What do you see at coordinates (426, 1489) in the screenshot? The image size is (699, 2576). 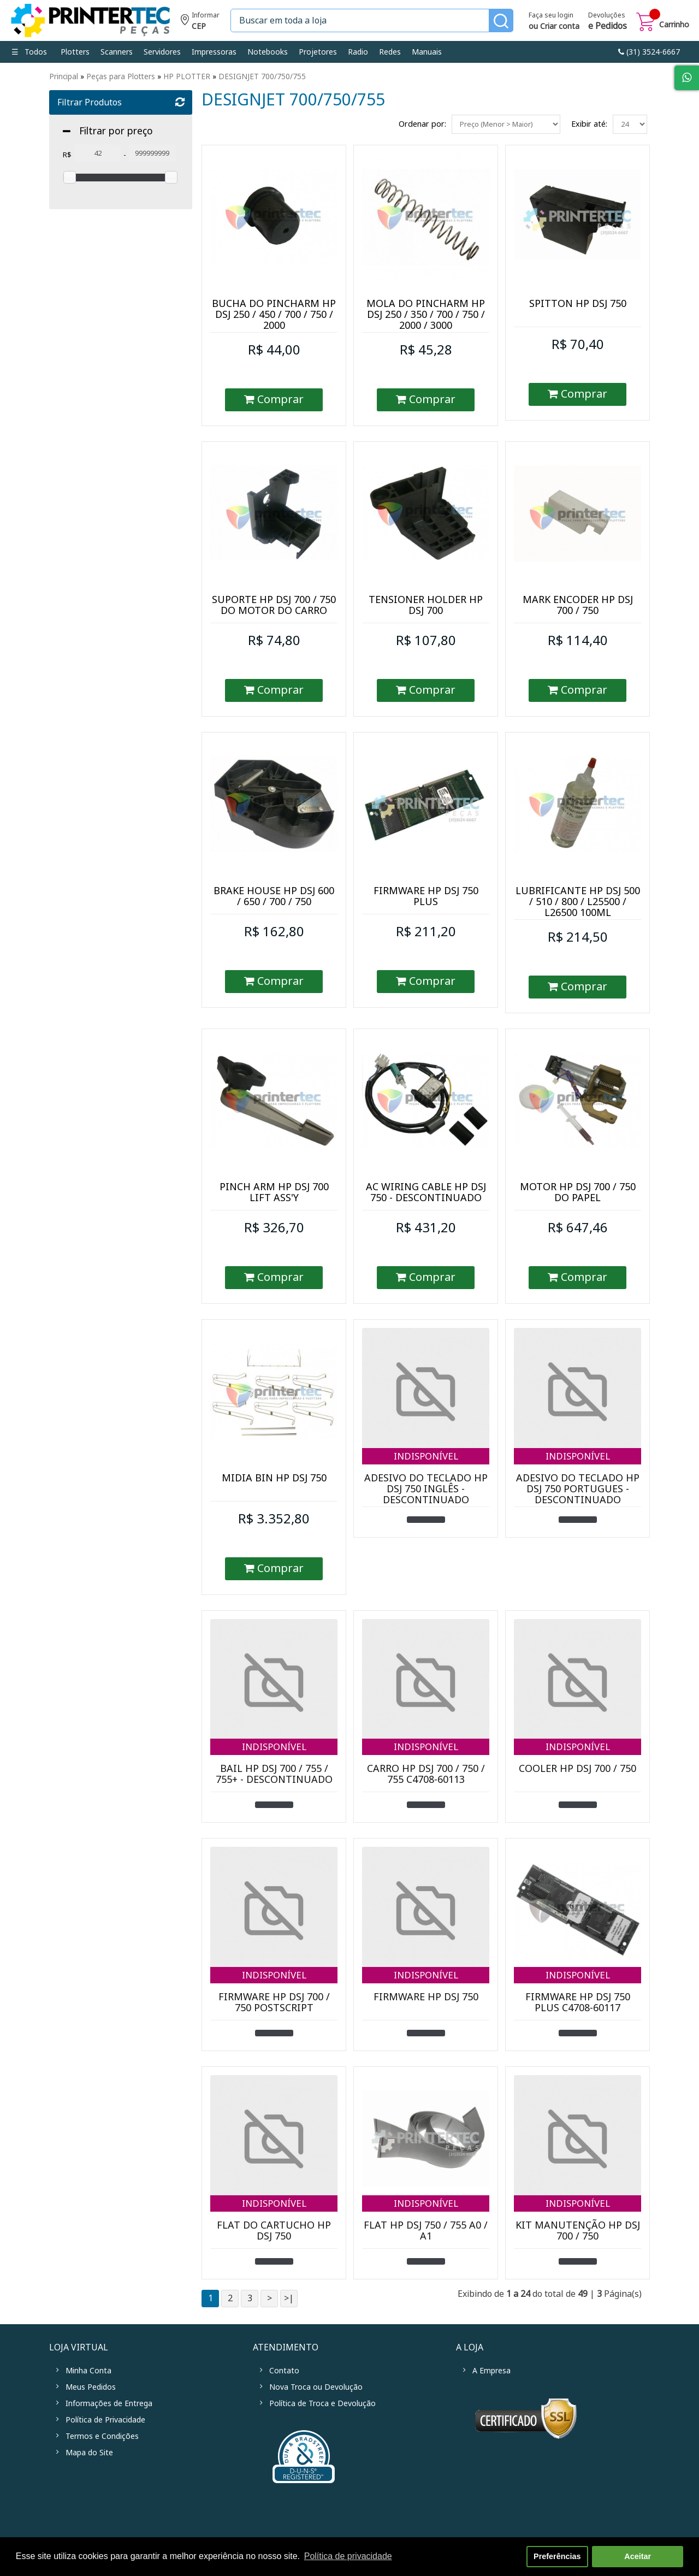 I see `ADESIVO DO TECLADO HP DSJ 750 INGLÊS - DESCONTINUADO` at bounding box center [426, 1489].